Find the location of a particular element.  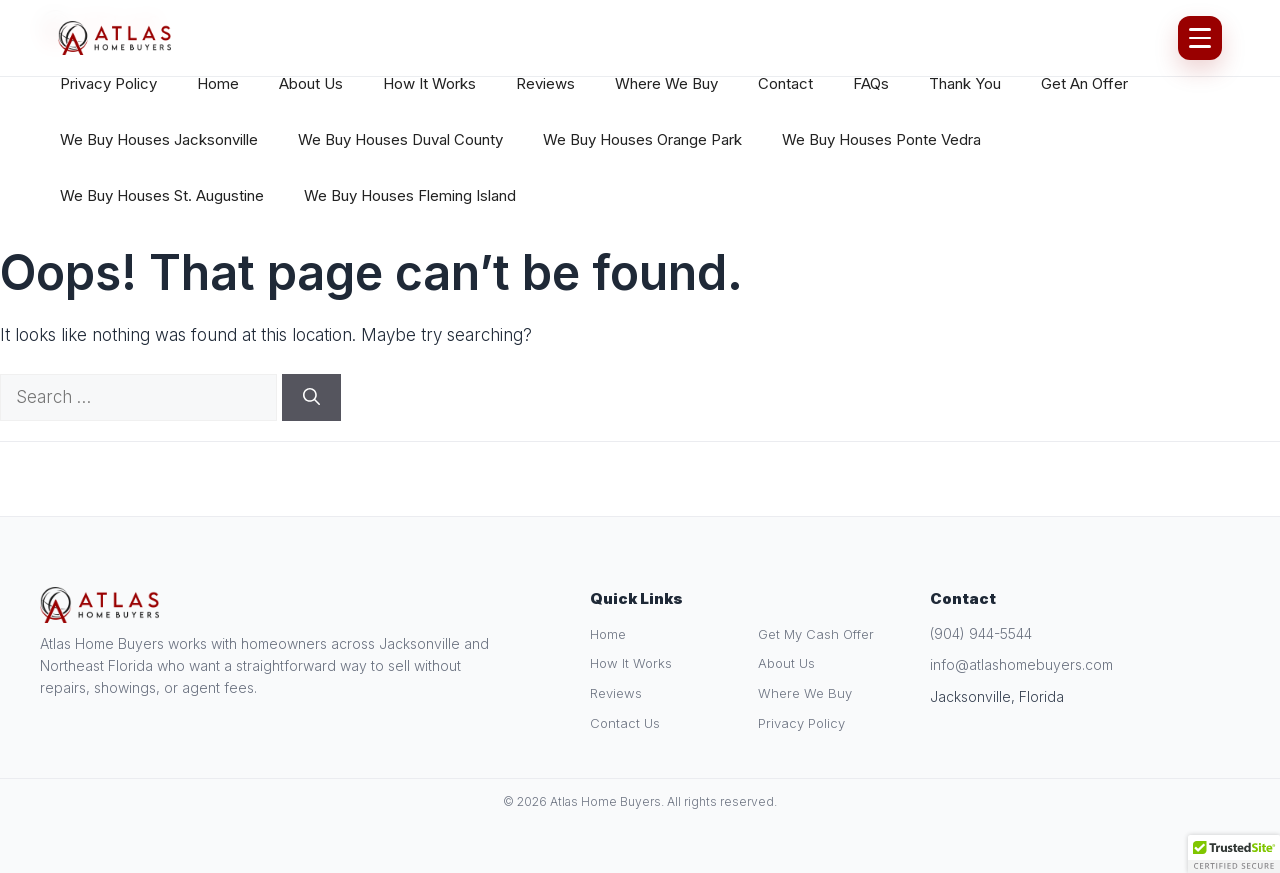

We Buy Houses St. Augustine is located at coordinates (162, 195).